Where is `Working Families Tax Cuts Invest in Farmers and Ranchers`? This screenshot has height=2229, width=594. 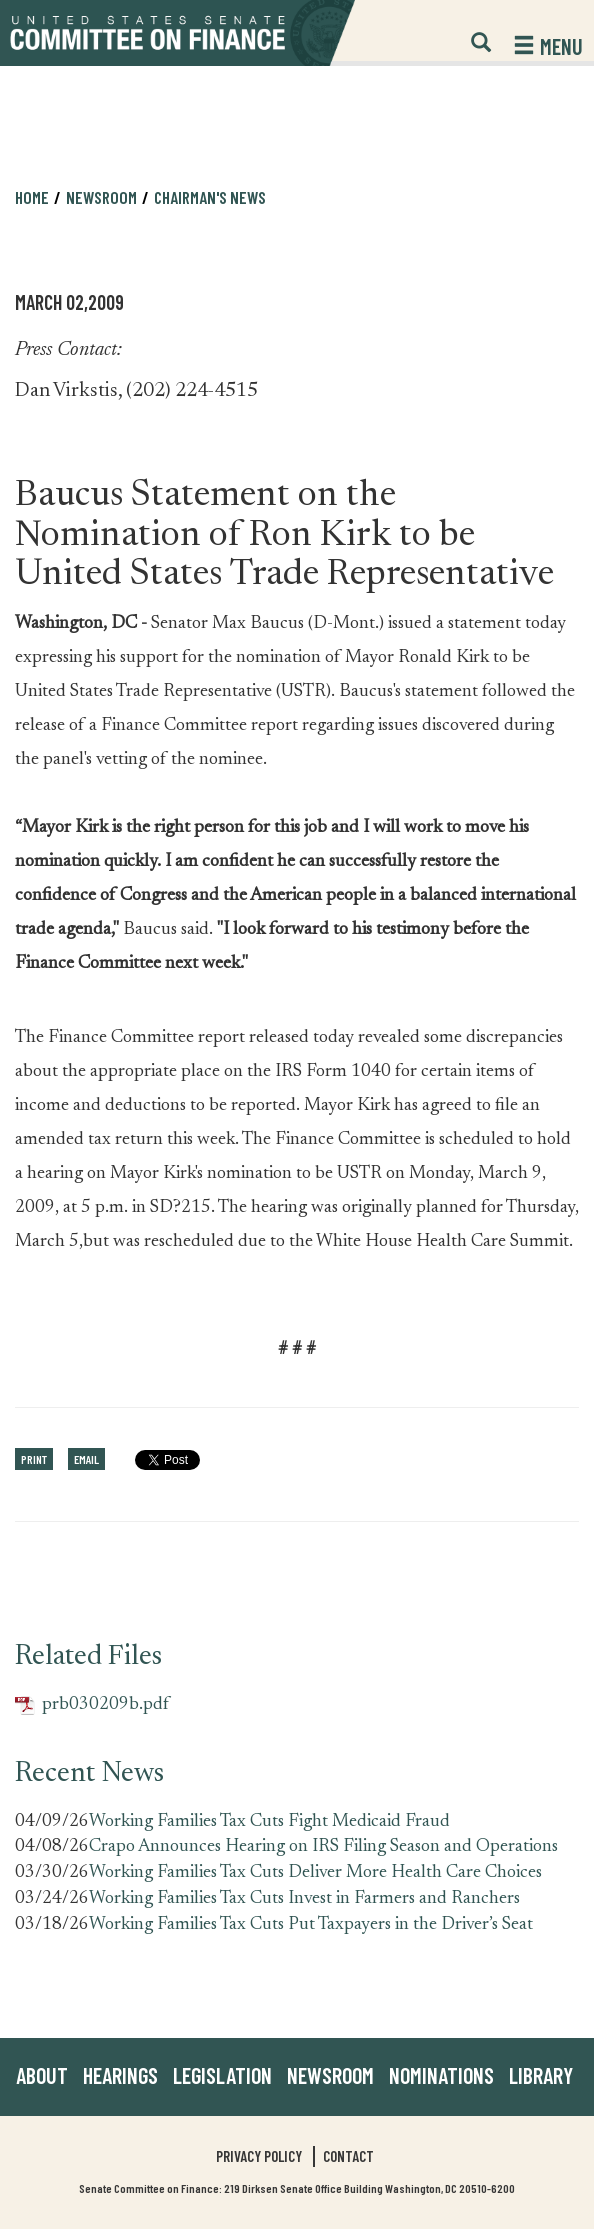 Working Families Tax Cuts Invest in Farmers and Ranchers is located at coordinates (304, 1899).